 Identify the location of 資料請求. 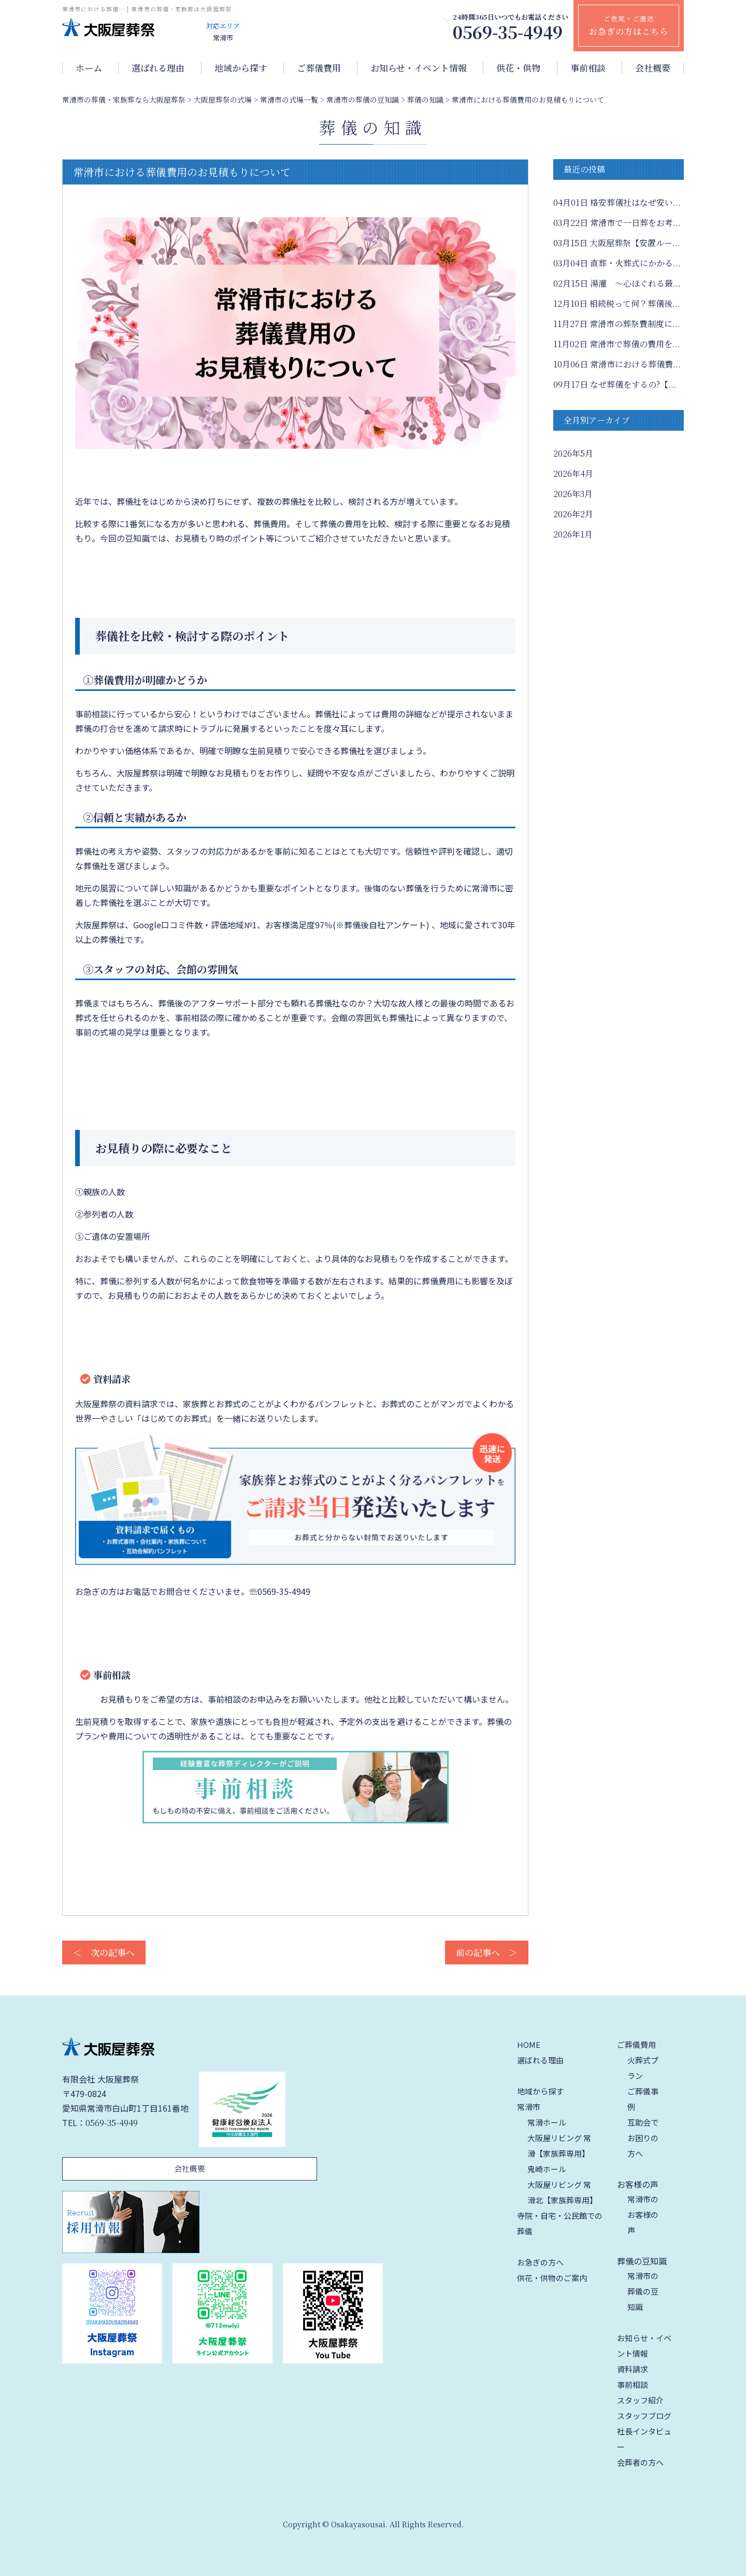
(632, 2368).